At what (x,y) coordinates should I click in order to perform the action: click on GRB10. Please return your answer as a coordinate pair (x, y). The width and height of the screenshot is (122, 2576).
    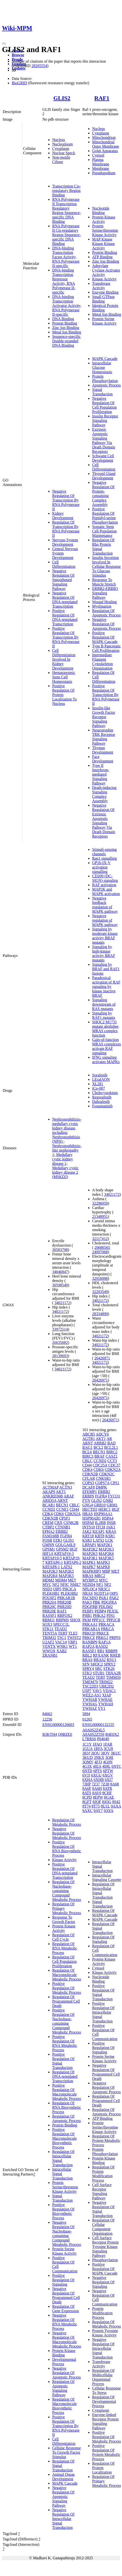
    Looking at the image, I should click on (100, 1505).